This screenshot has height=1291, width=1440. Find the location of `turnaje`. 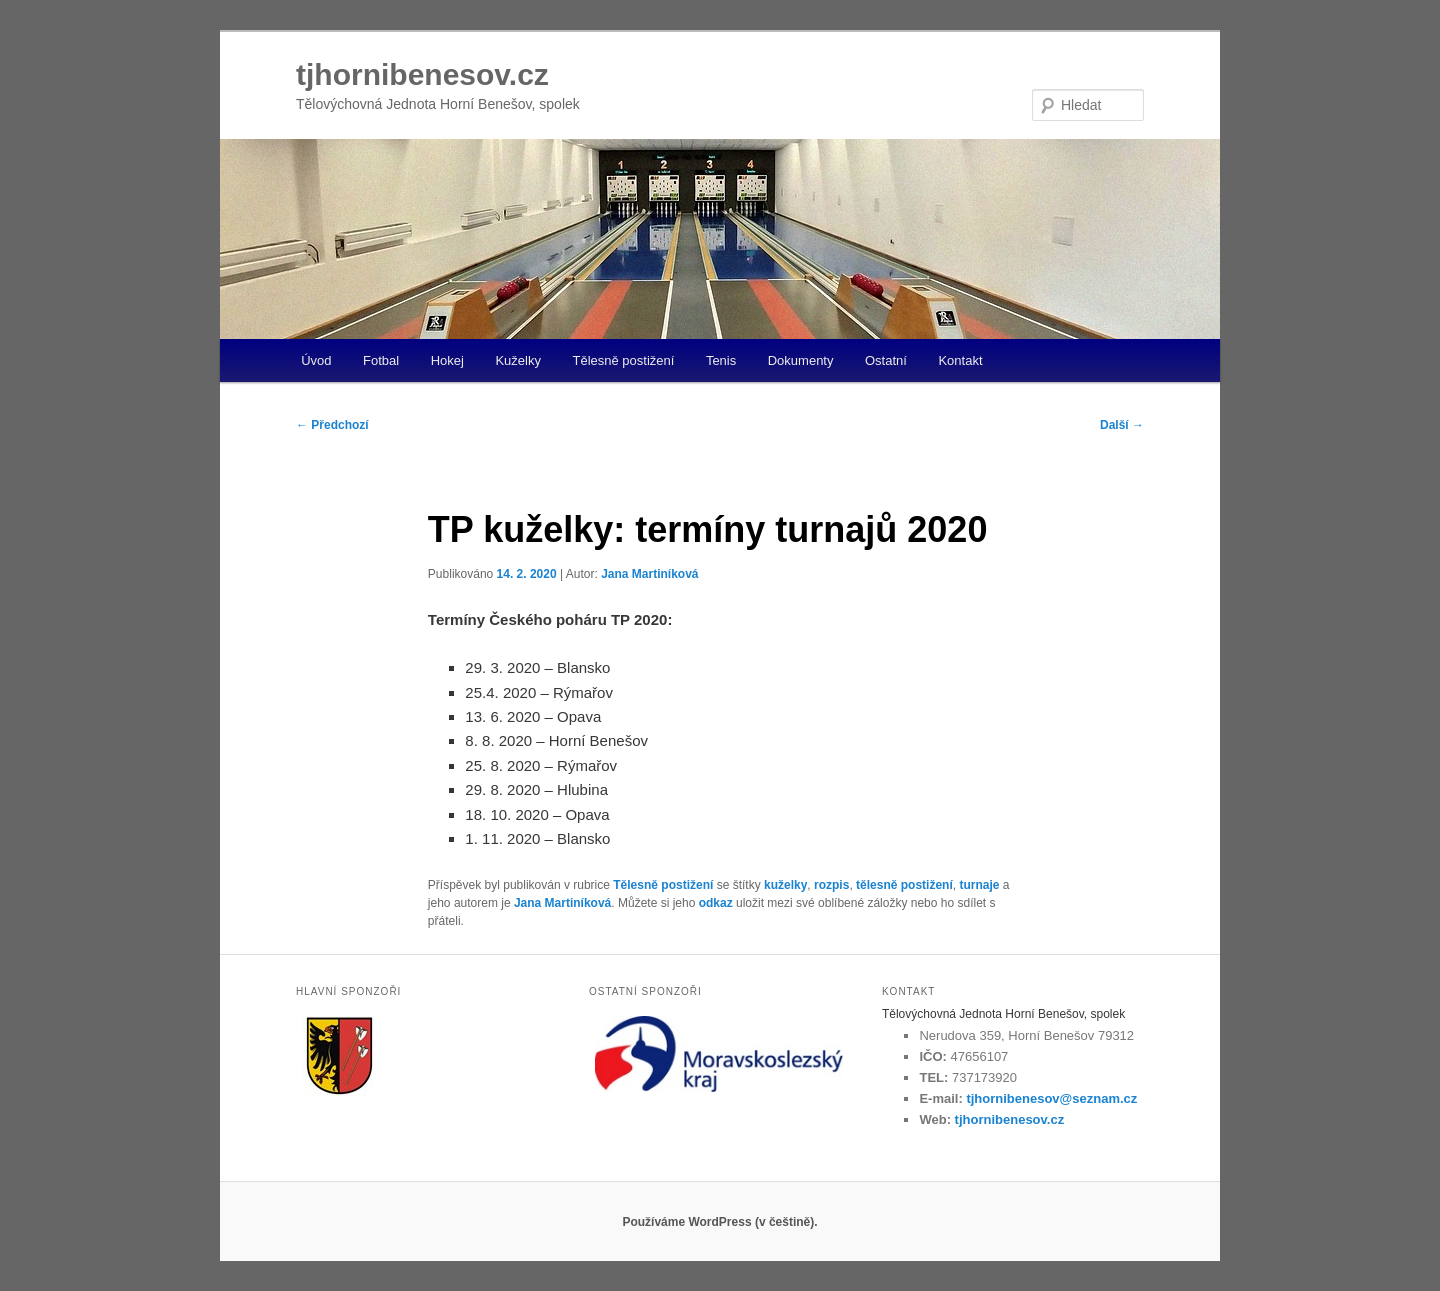

turnaje is located at coordinates (979, 885).